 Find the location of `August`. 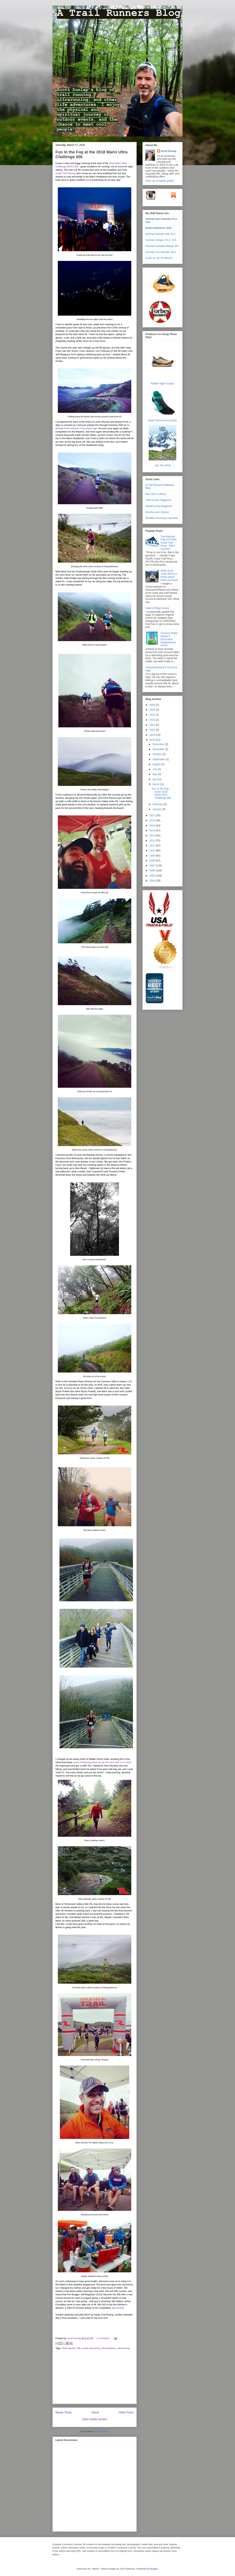

August is located at coordinates (156, 764).